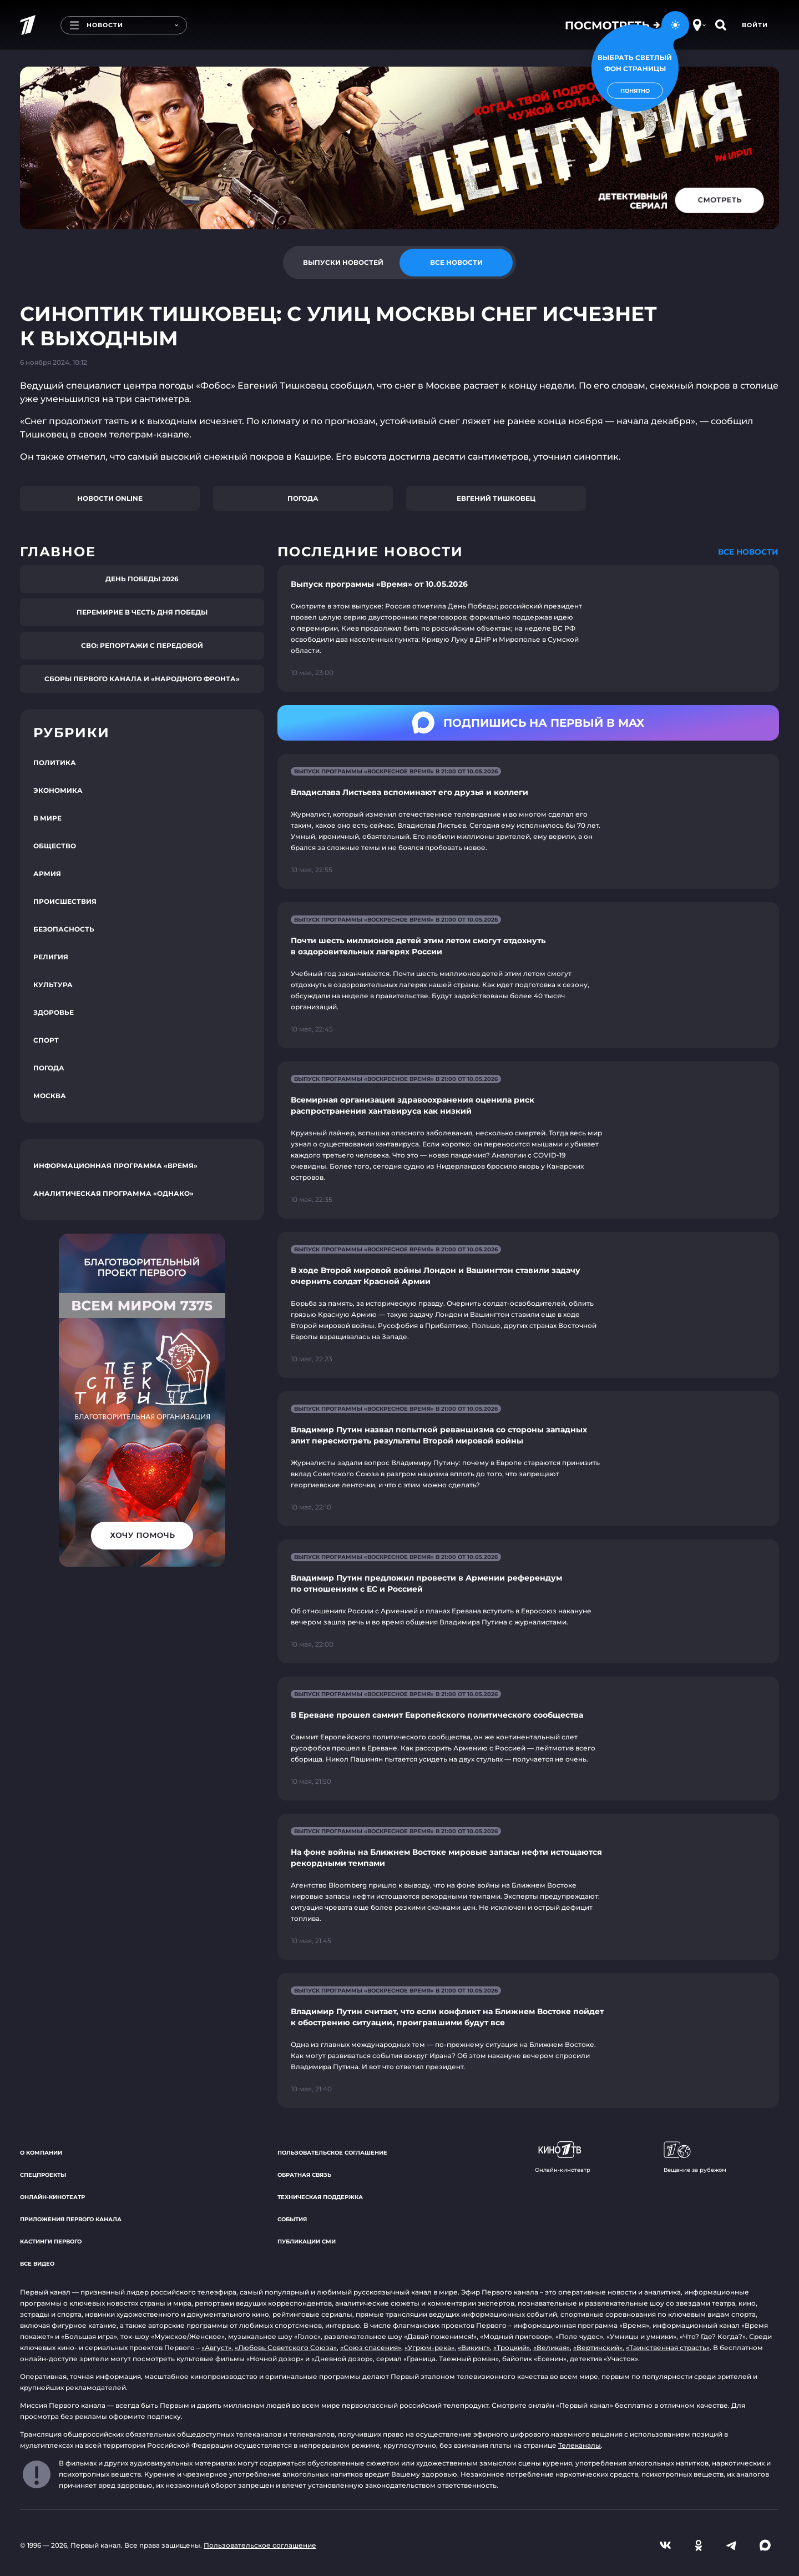 The height and width of the screenshot is (2576, 799). Describe the element at coordinates (50, 957) in the screenshot. I see `Религия` at that location.